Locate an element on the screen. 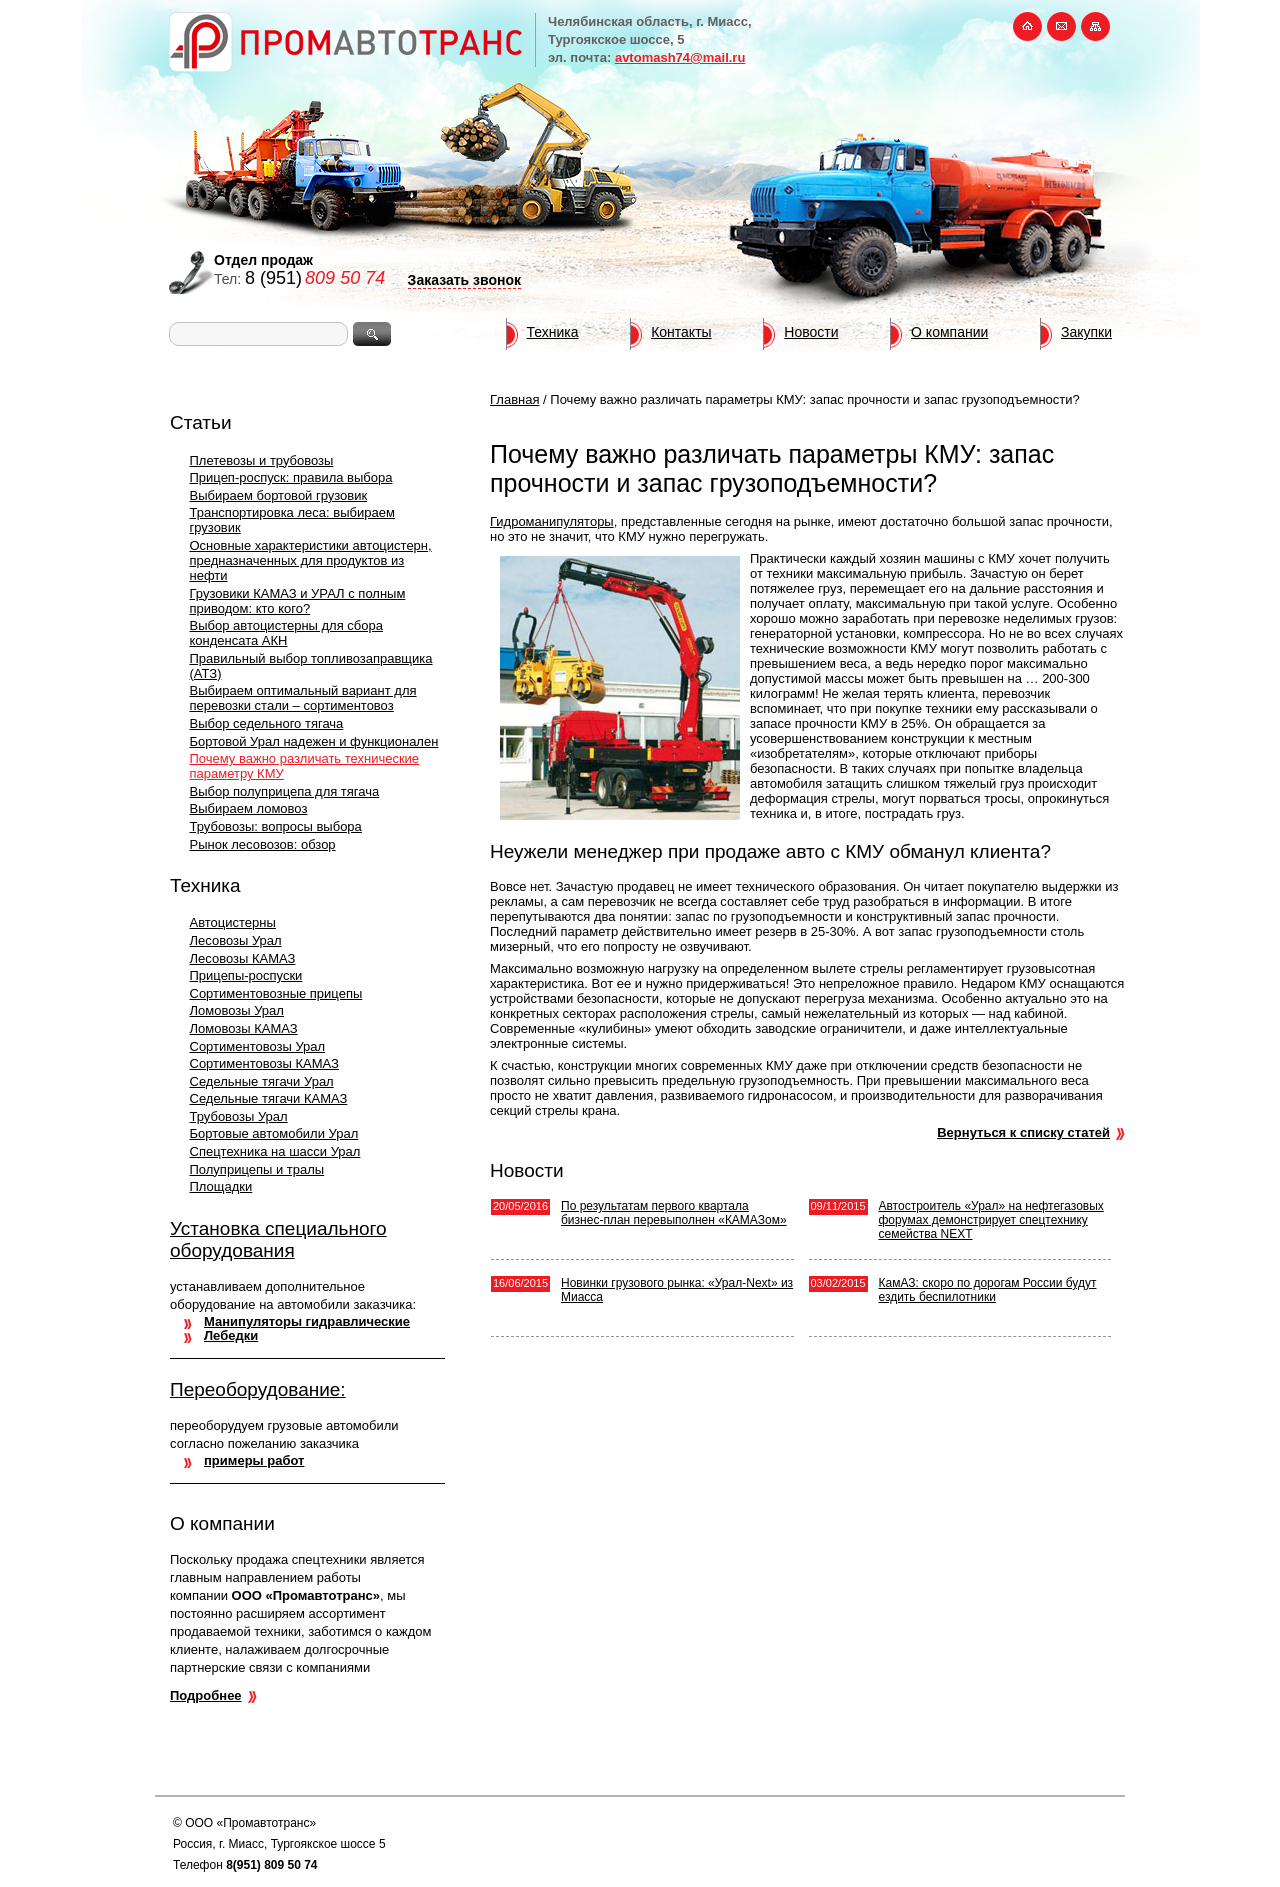 The height and width of the screenshot is (1887, 1280). Выбираем оптимальный вариант для перевозки стали – сортиментовоз is located at coordinates (303, 698).